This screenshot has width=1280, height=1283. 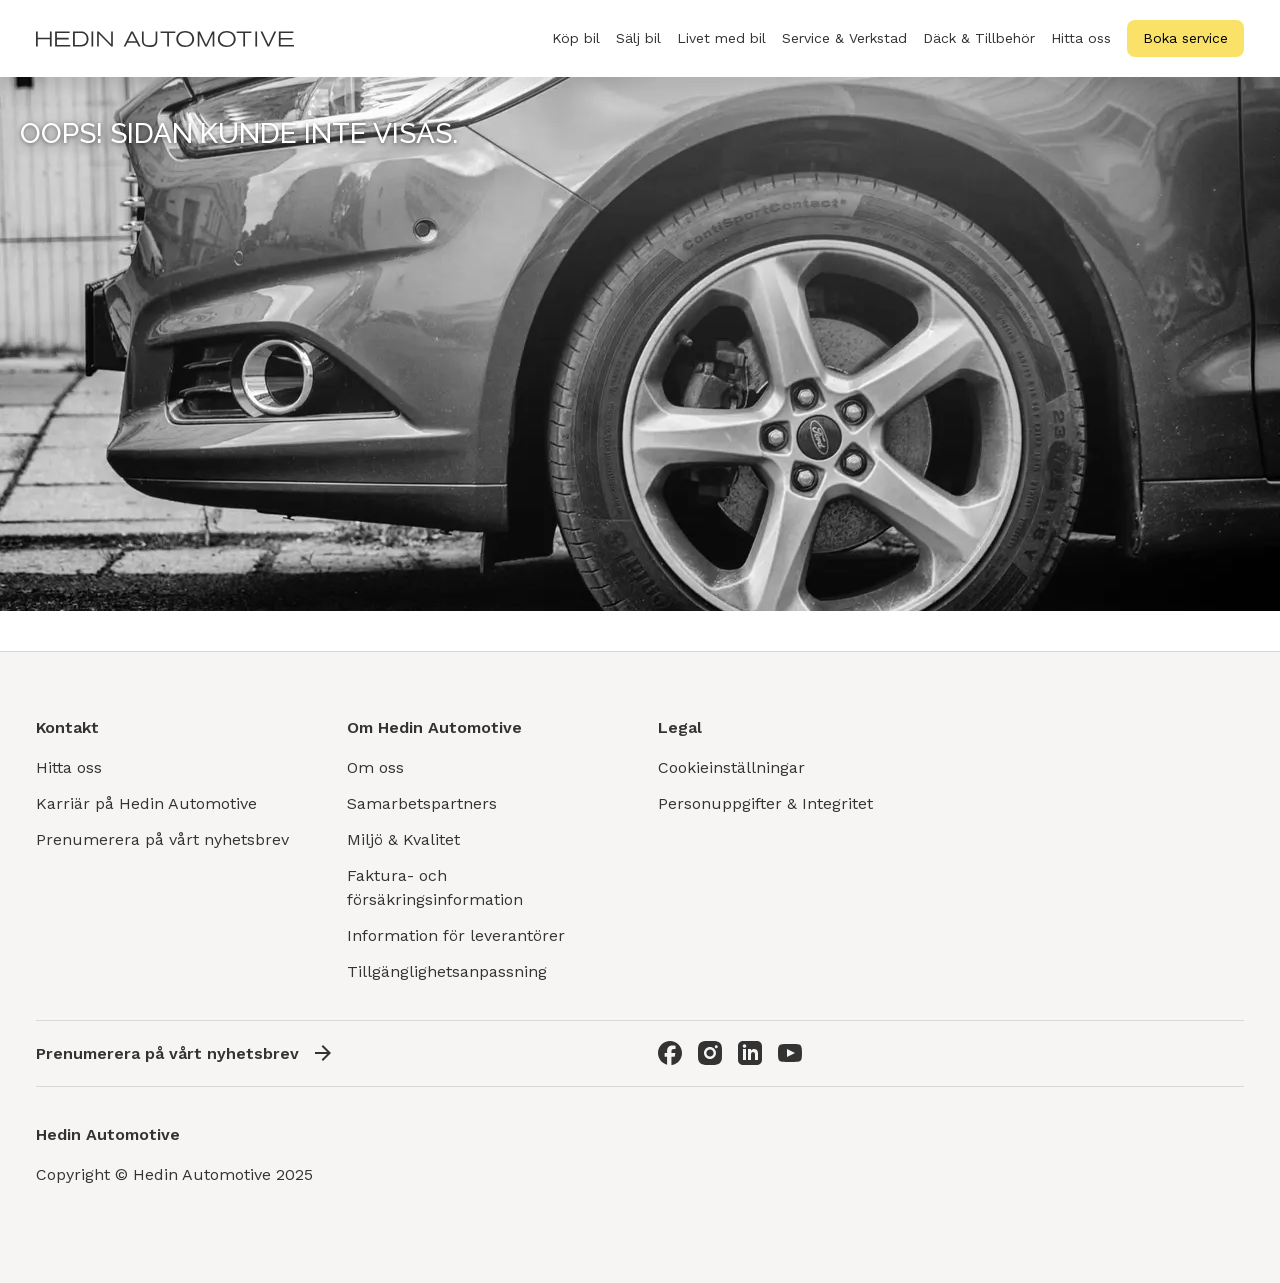 What do you see at coordinates (375, 767) in the screenshot?
I see `Om oss` at bounding box center [375, 767].